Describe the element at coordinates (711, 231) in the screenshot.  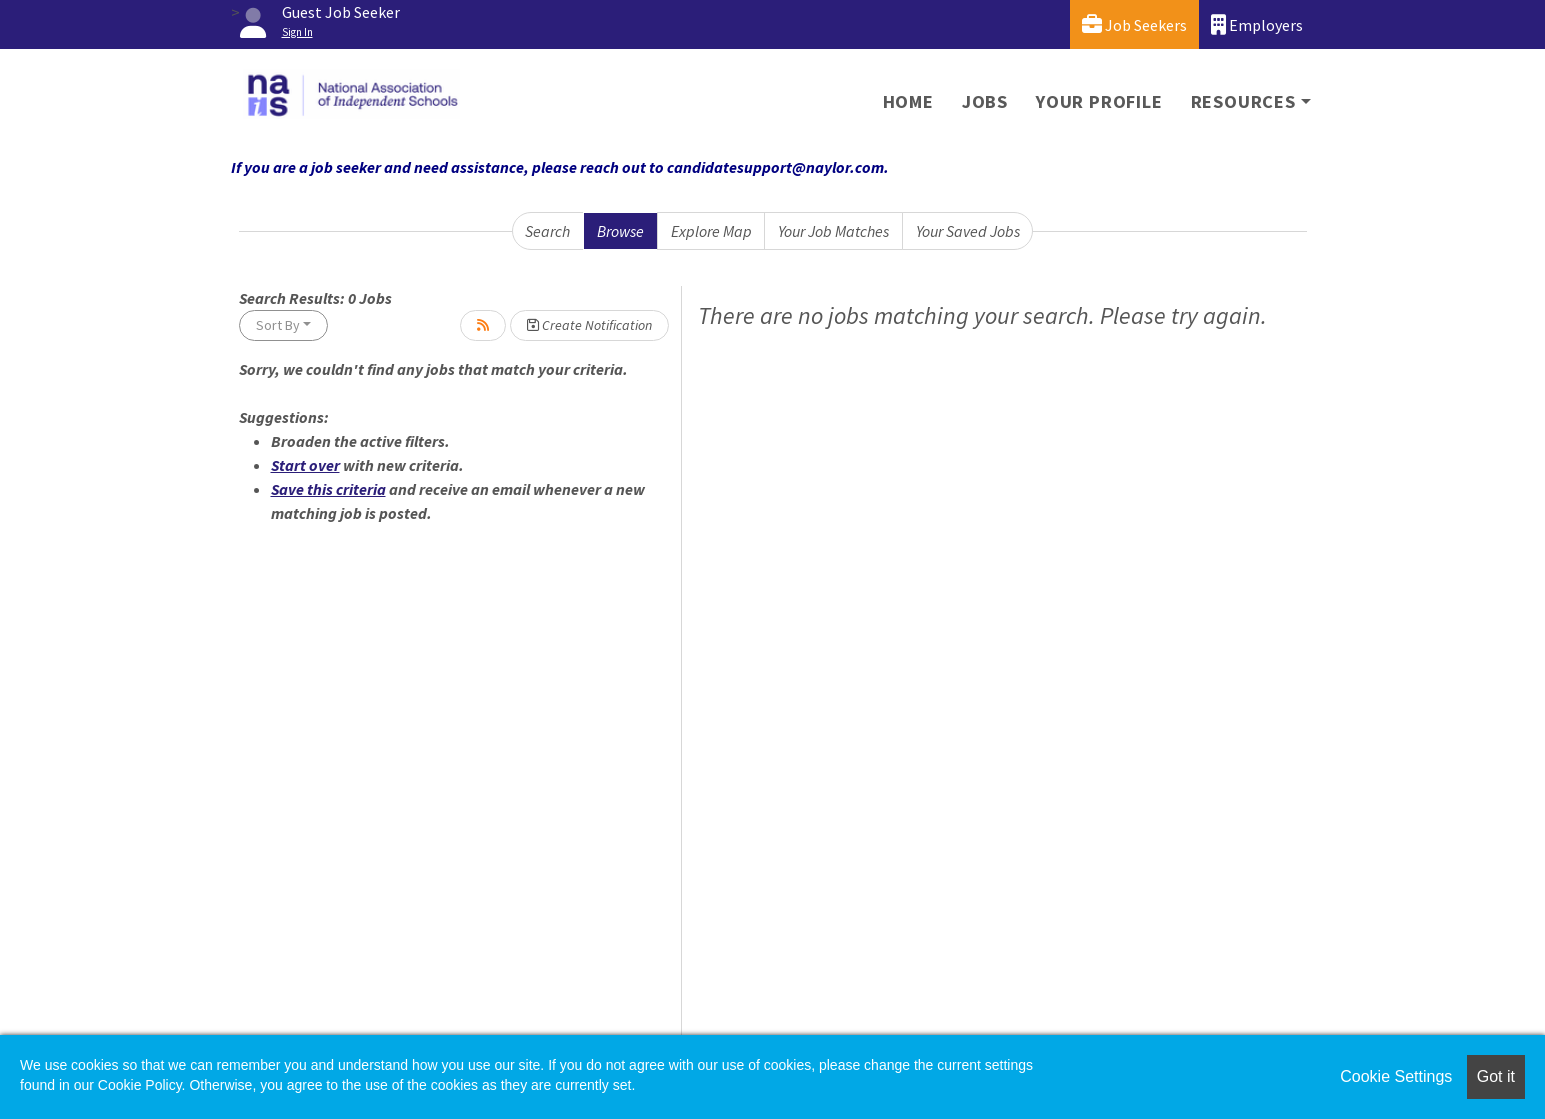
I see `Explore Map` at that location.